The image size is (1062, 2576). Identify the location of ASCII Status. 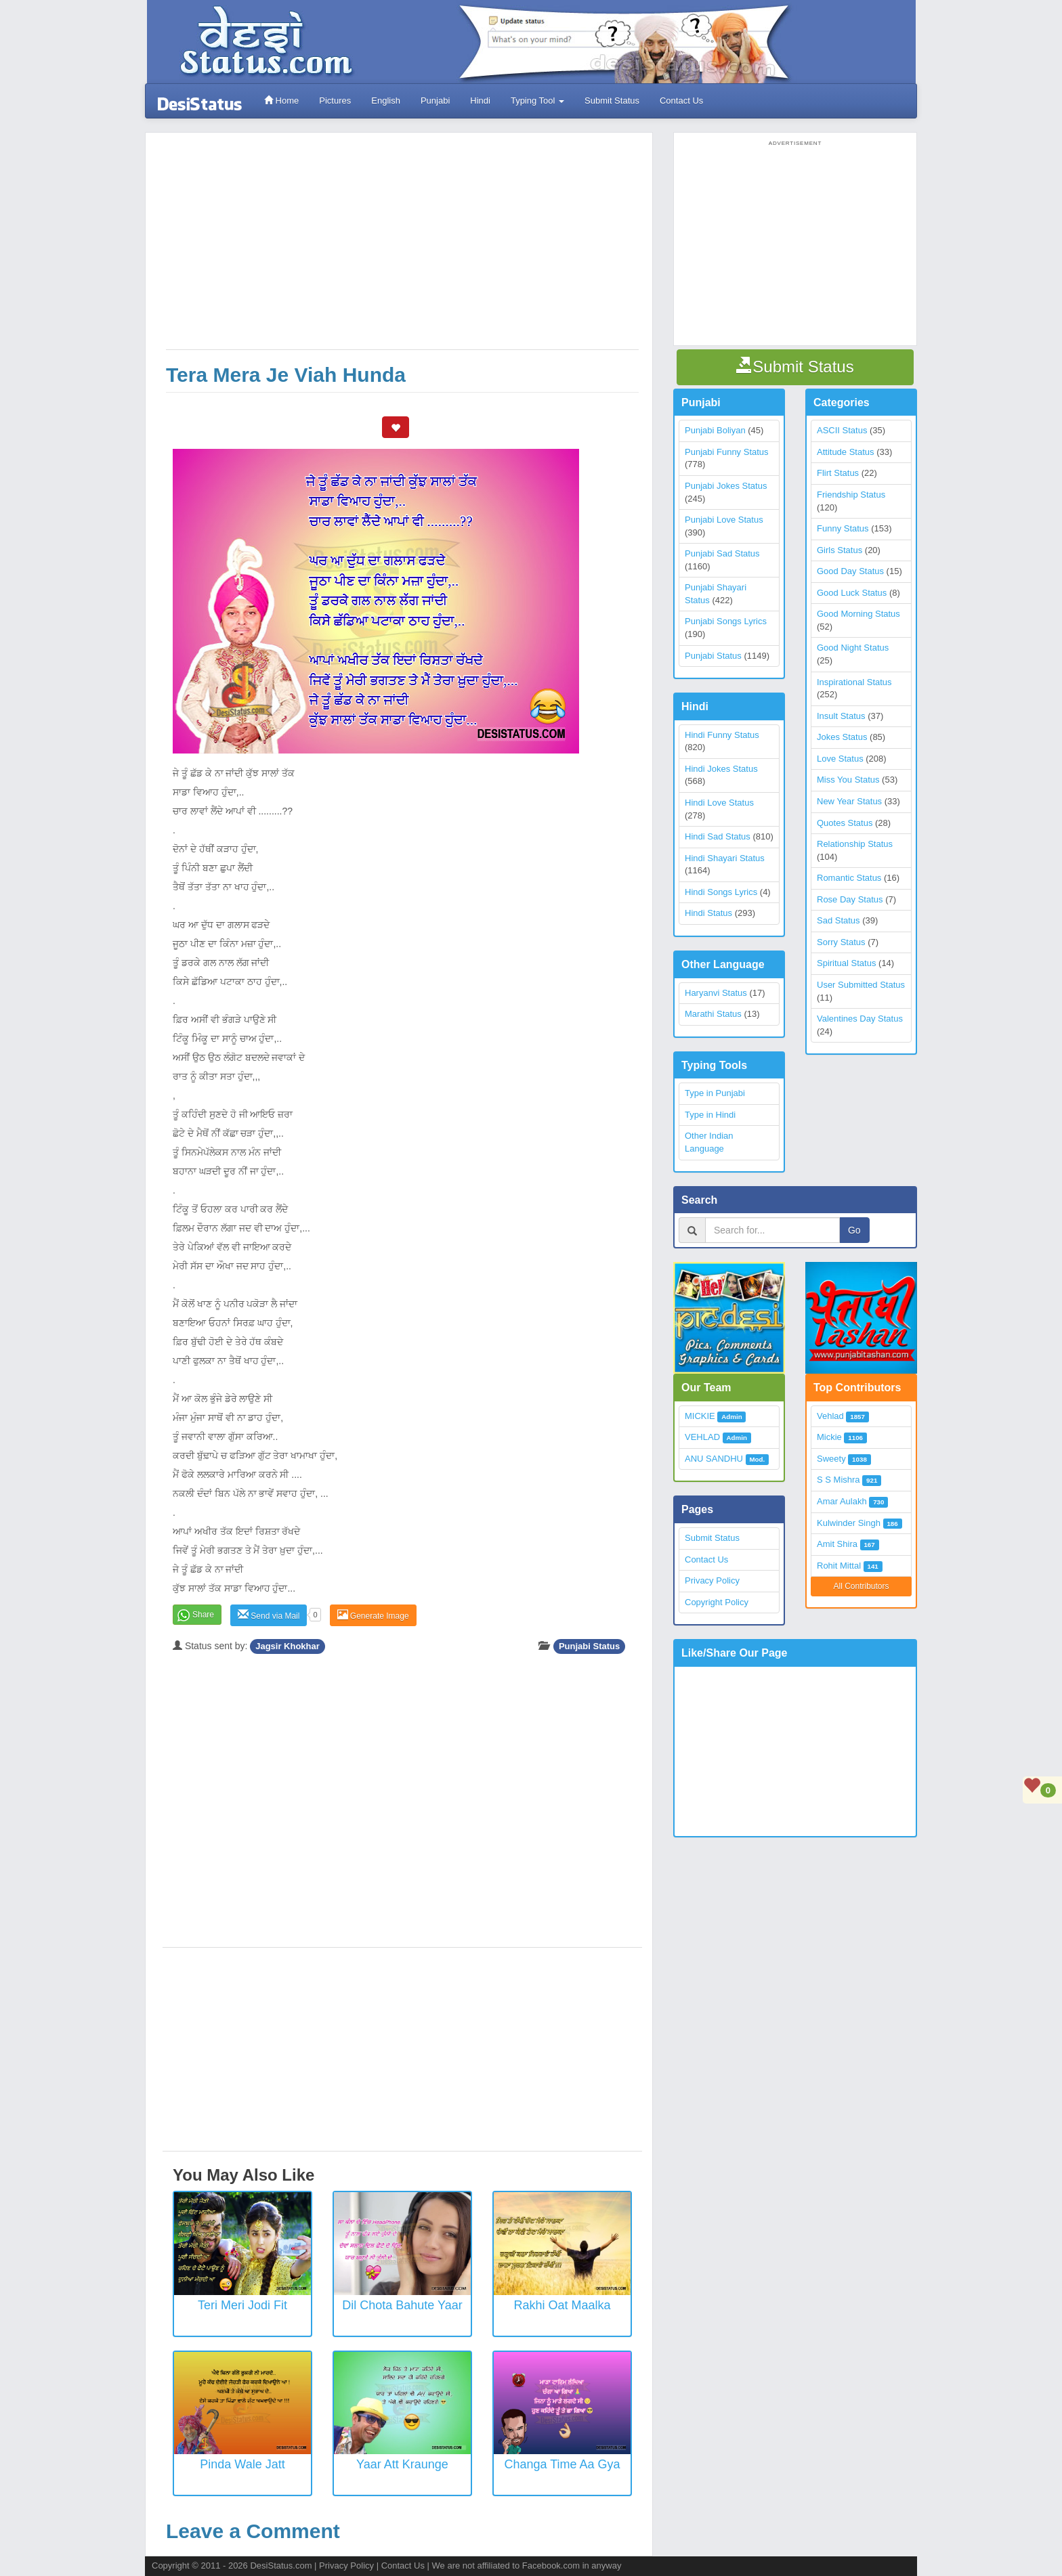
(842, 430).